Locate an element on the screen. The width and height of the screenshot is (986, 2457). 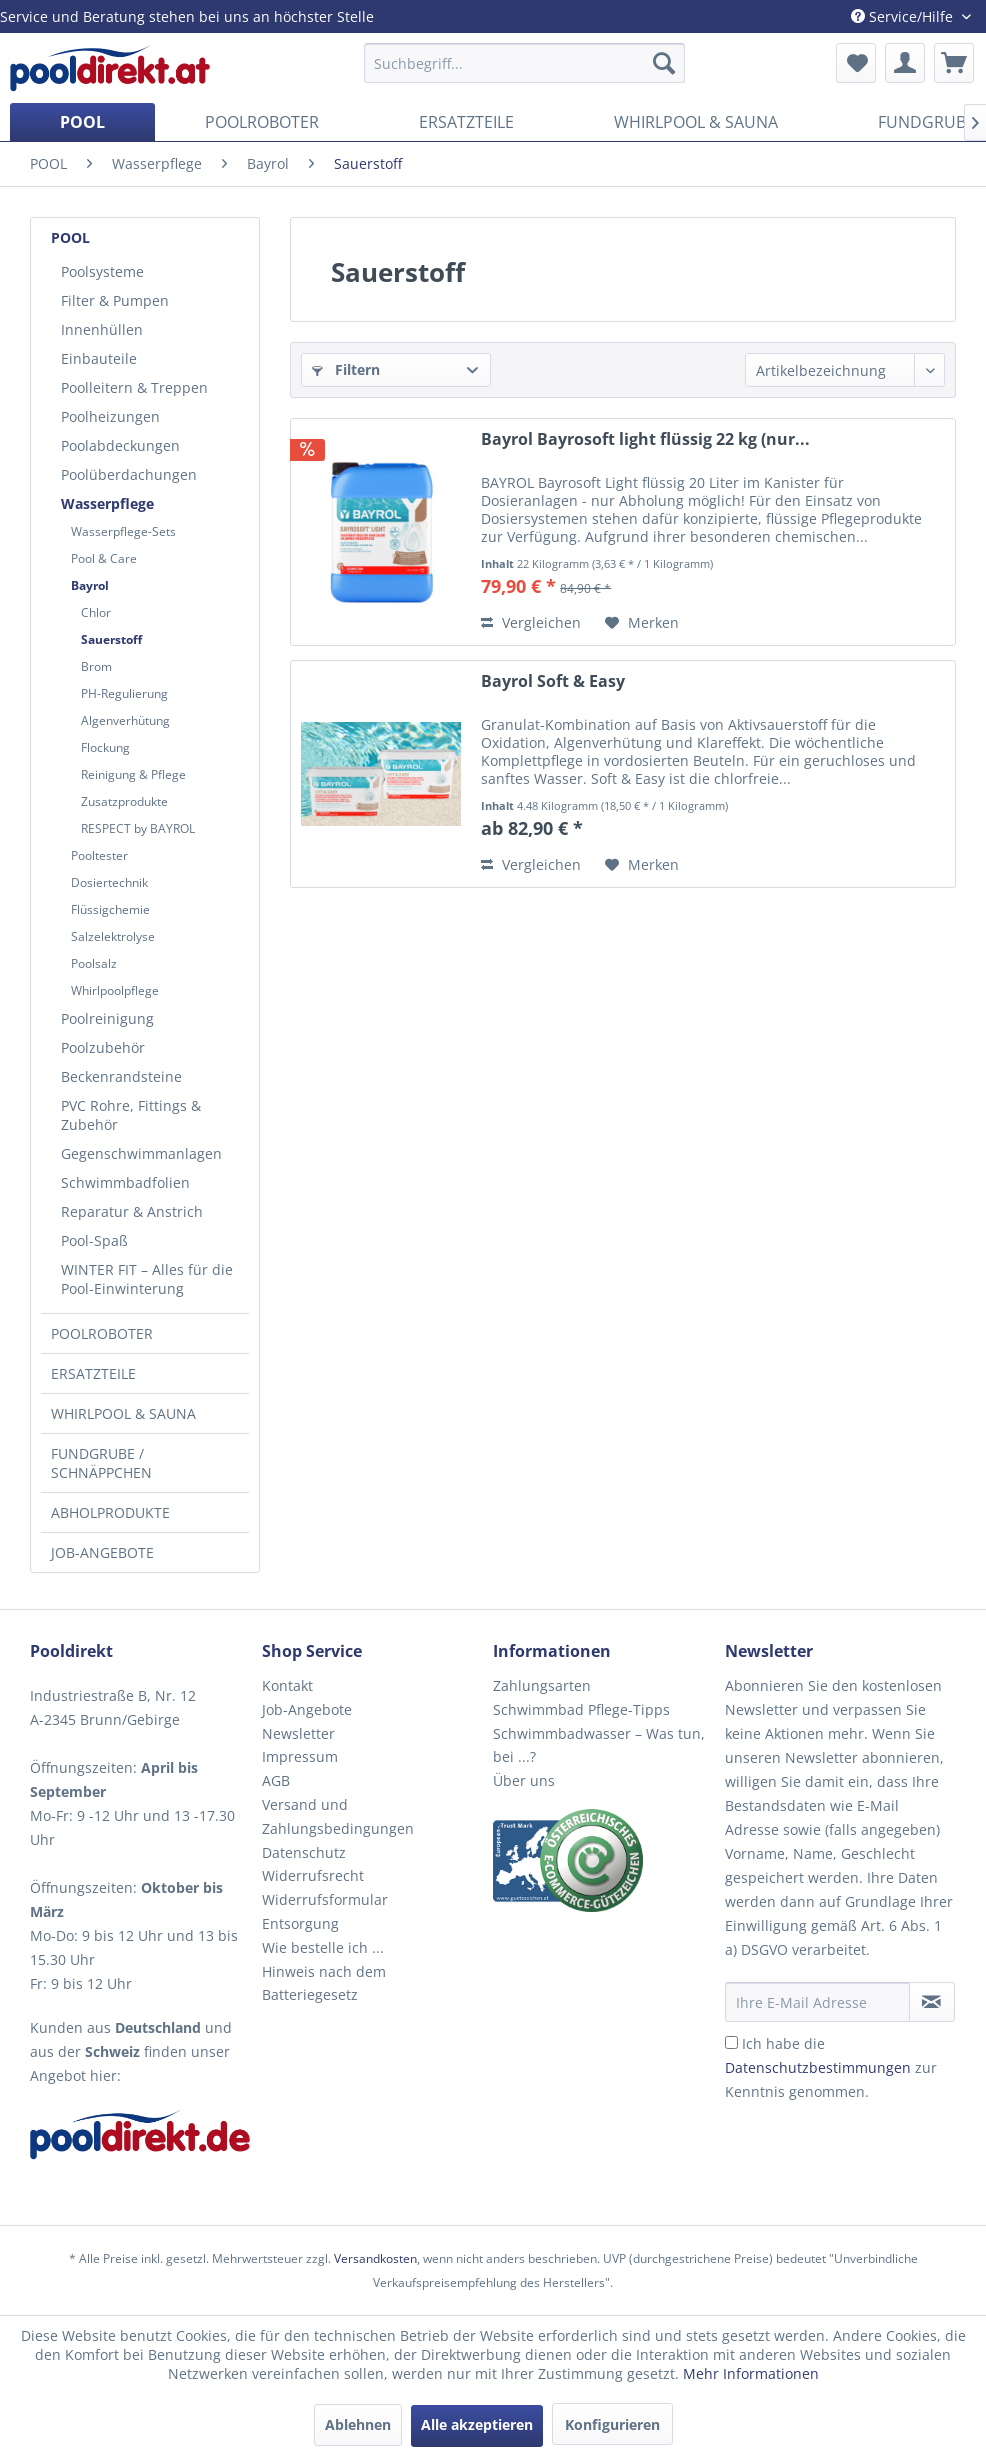
RESPECT by BAYROL is located at coordinates (138, 828).